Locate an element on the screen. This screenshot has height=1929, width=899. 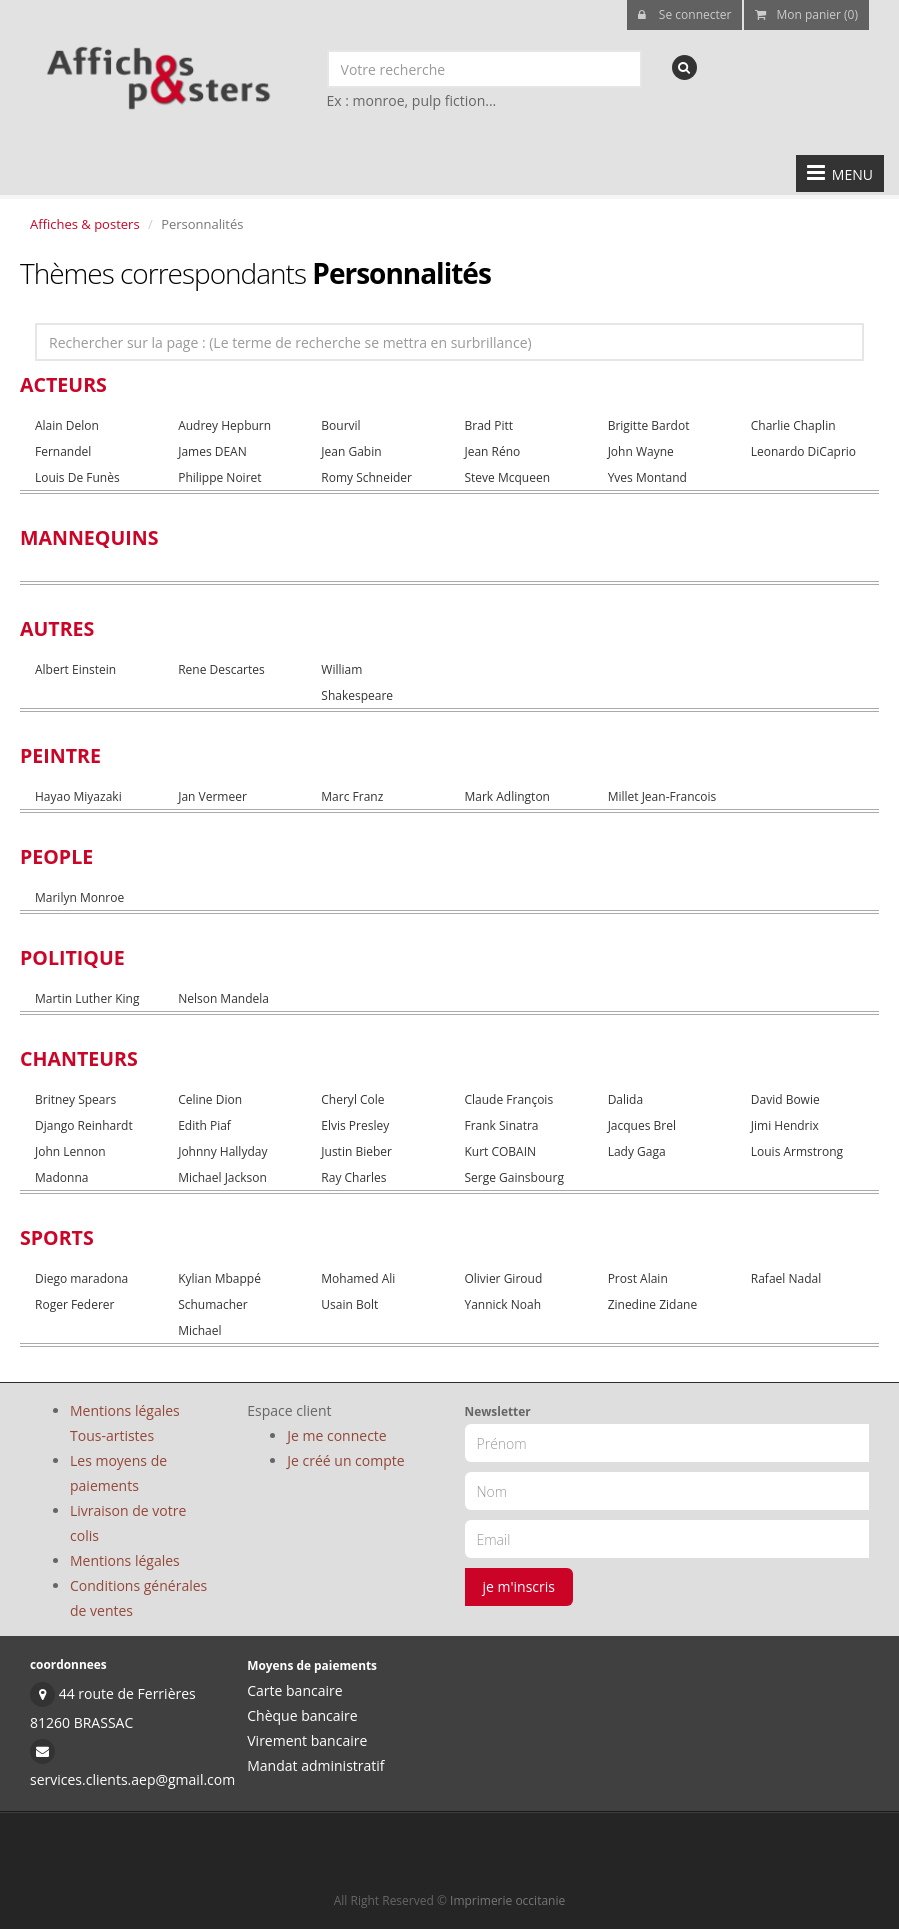
MENU is located at coordinates (840, 173).